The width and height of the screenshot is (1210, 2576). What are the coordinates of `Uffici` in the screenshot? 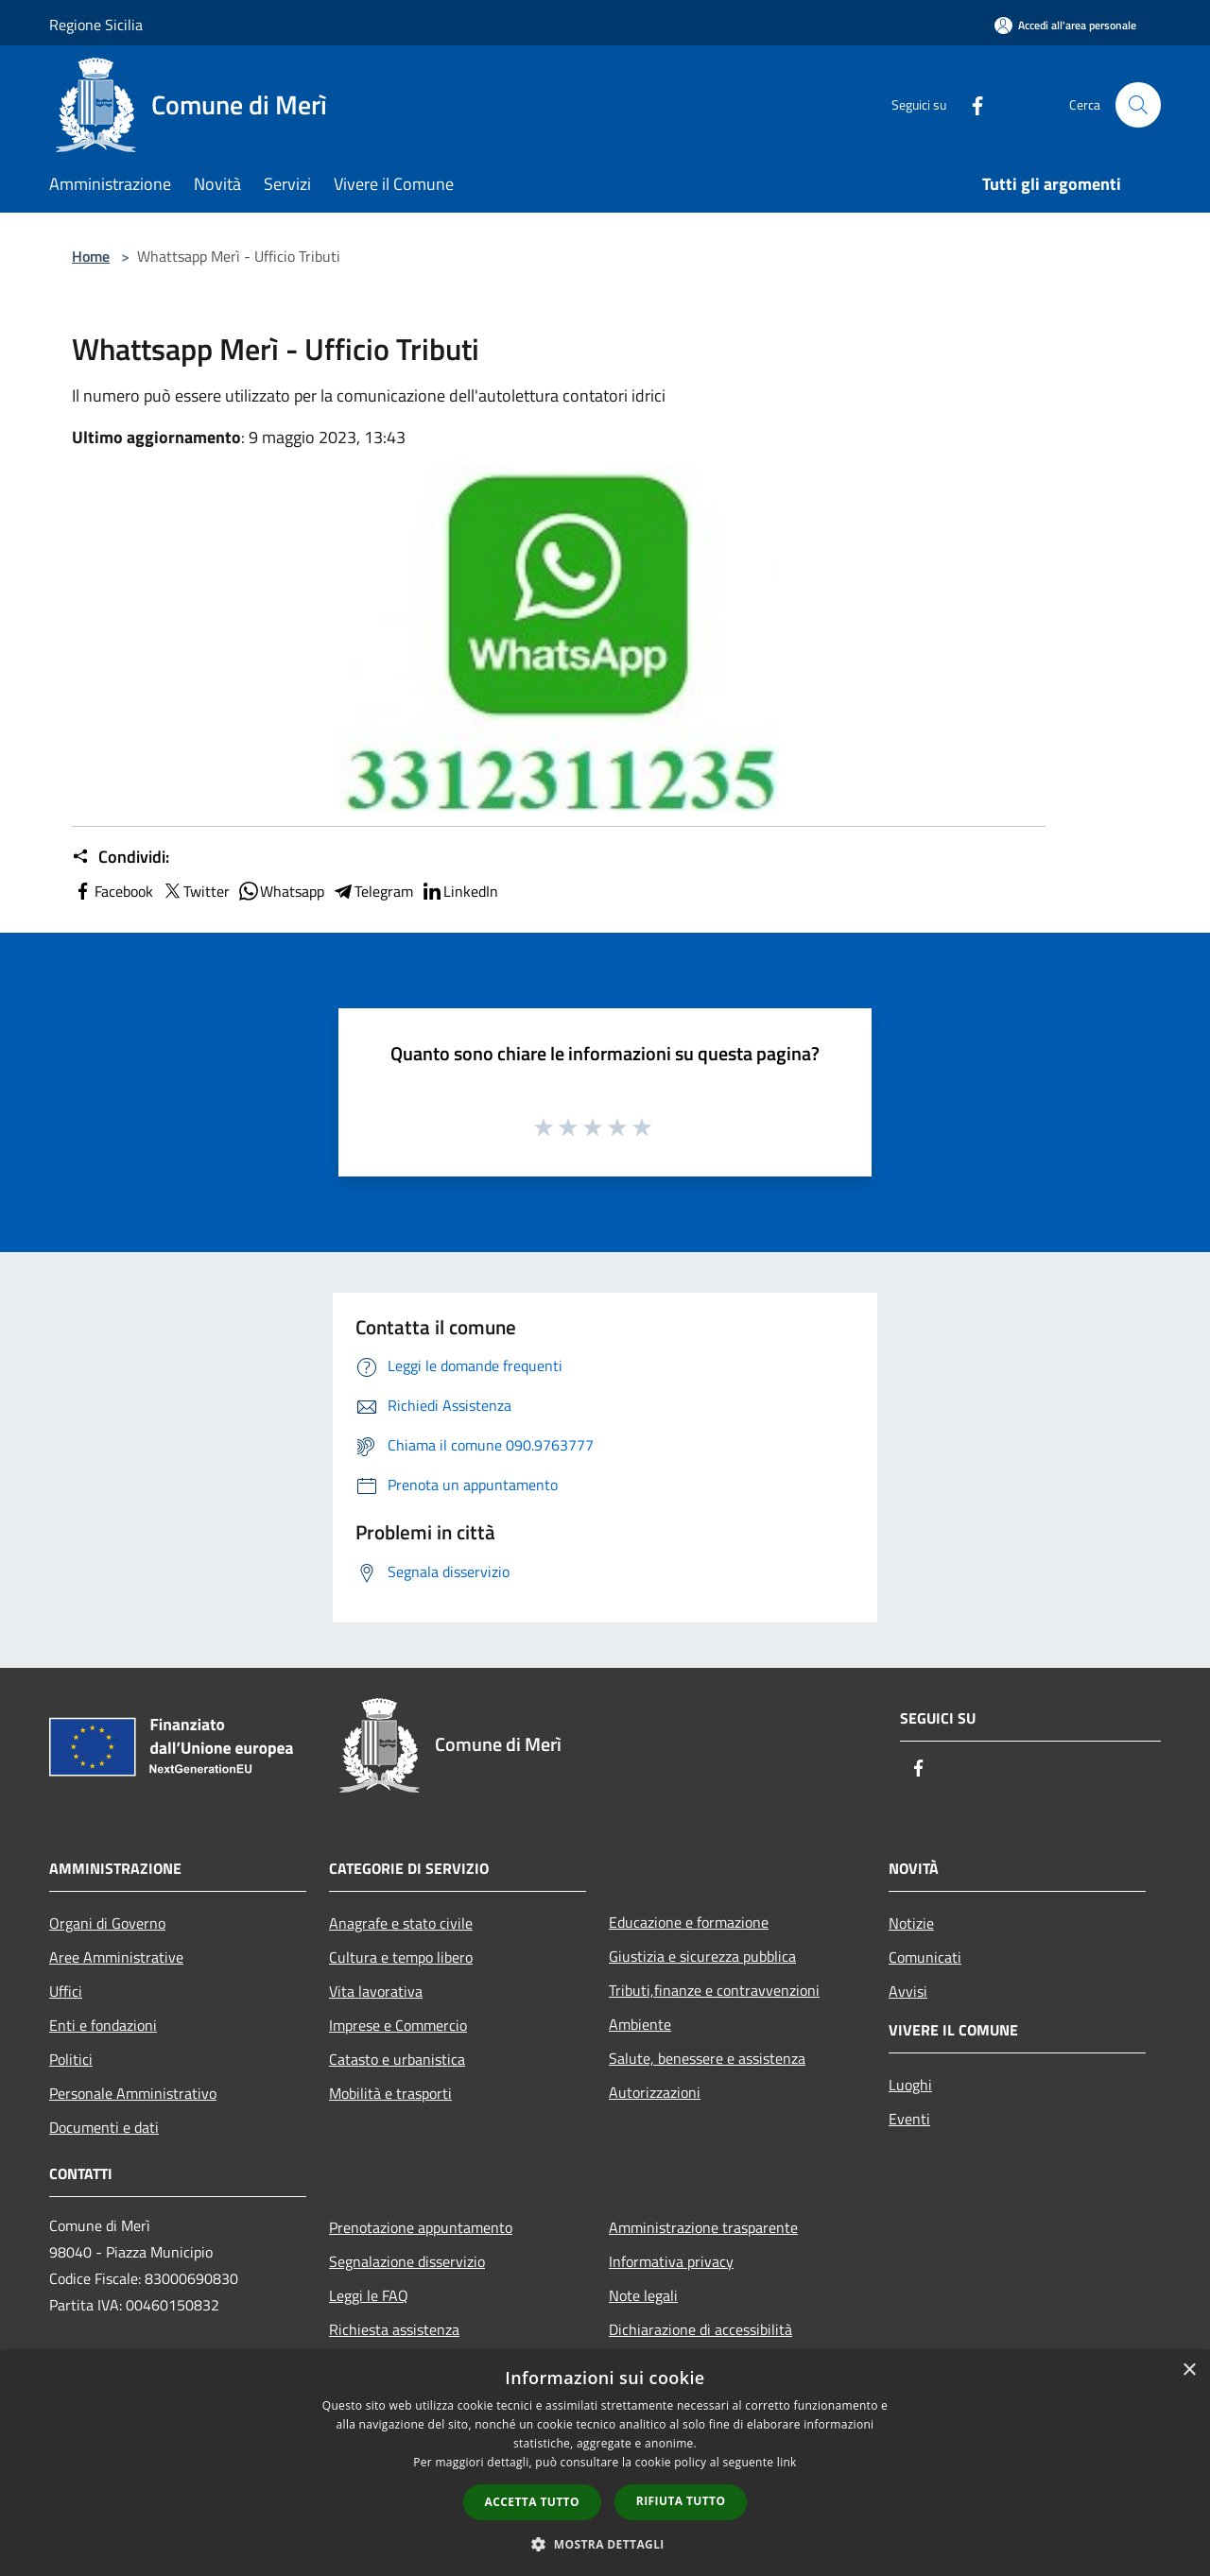 It's located at (65, 1991).